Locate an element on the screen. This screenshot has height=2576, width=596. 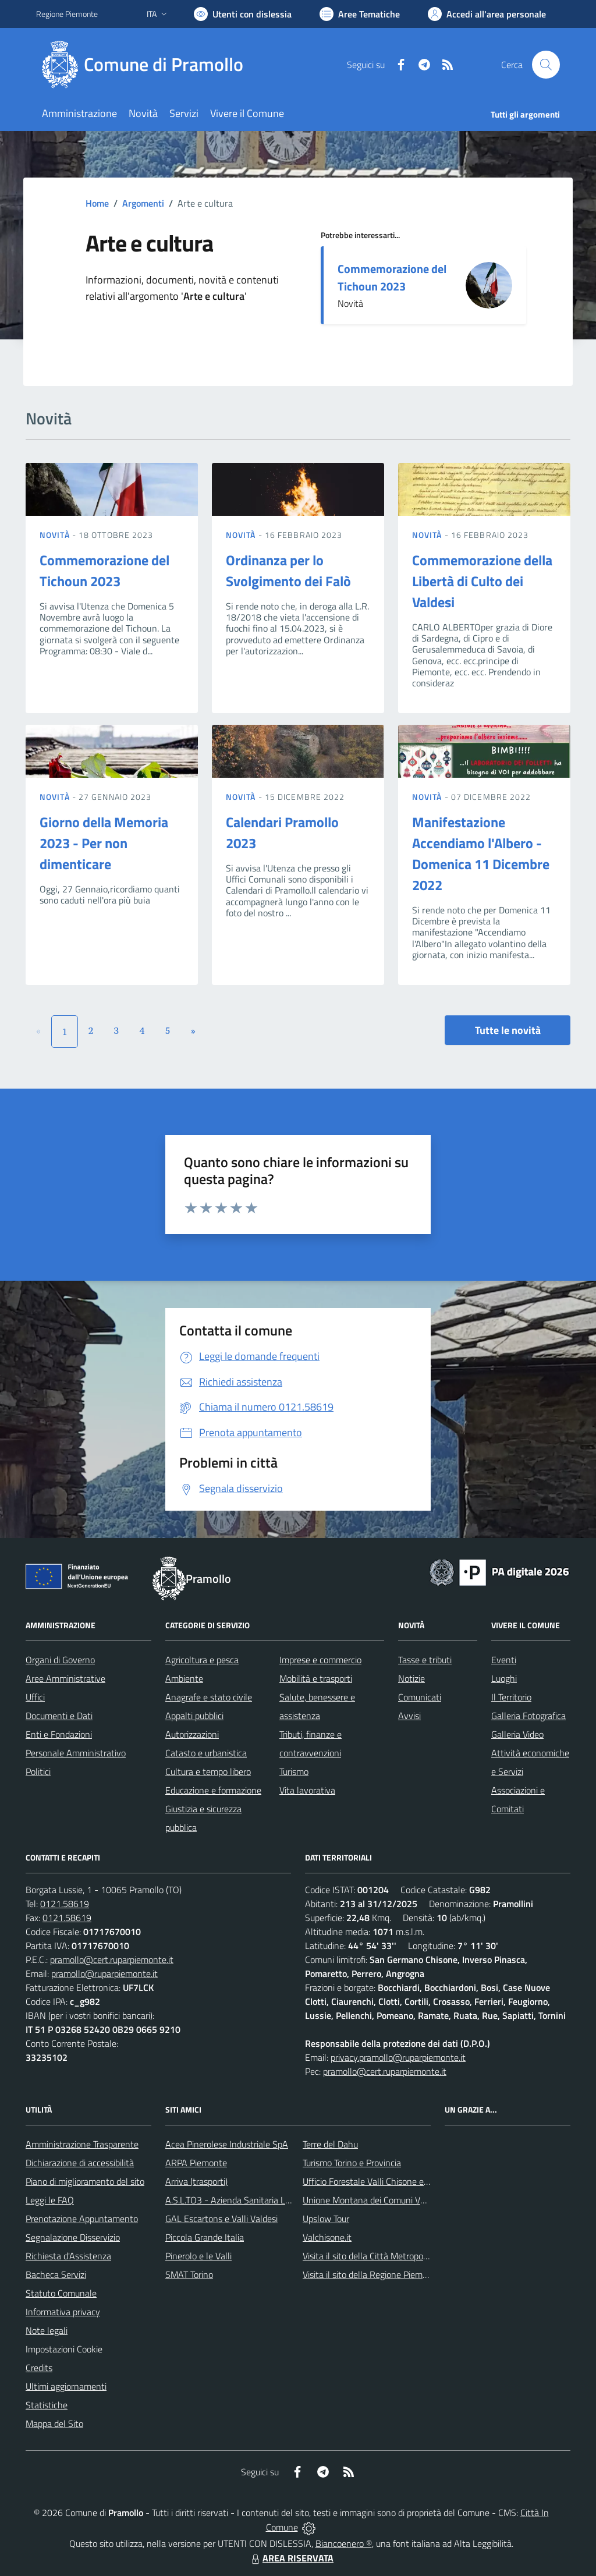
Unione Montana dei Comuni Valli Chisone e Germanasca is located at coordinates (412, 2200).